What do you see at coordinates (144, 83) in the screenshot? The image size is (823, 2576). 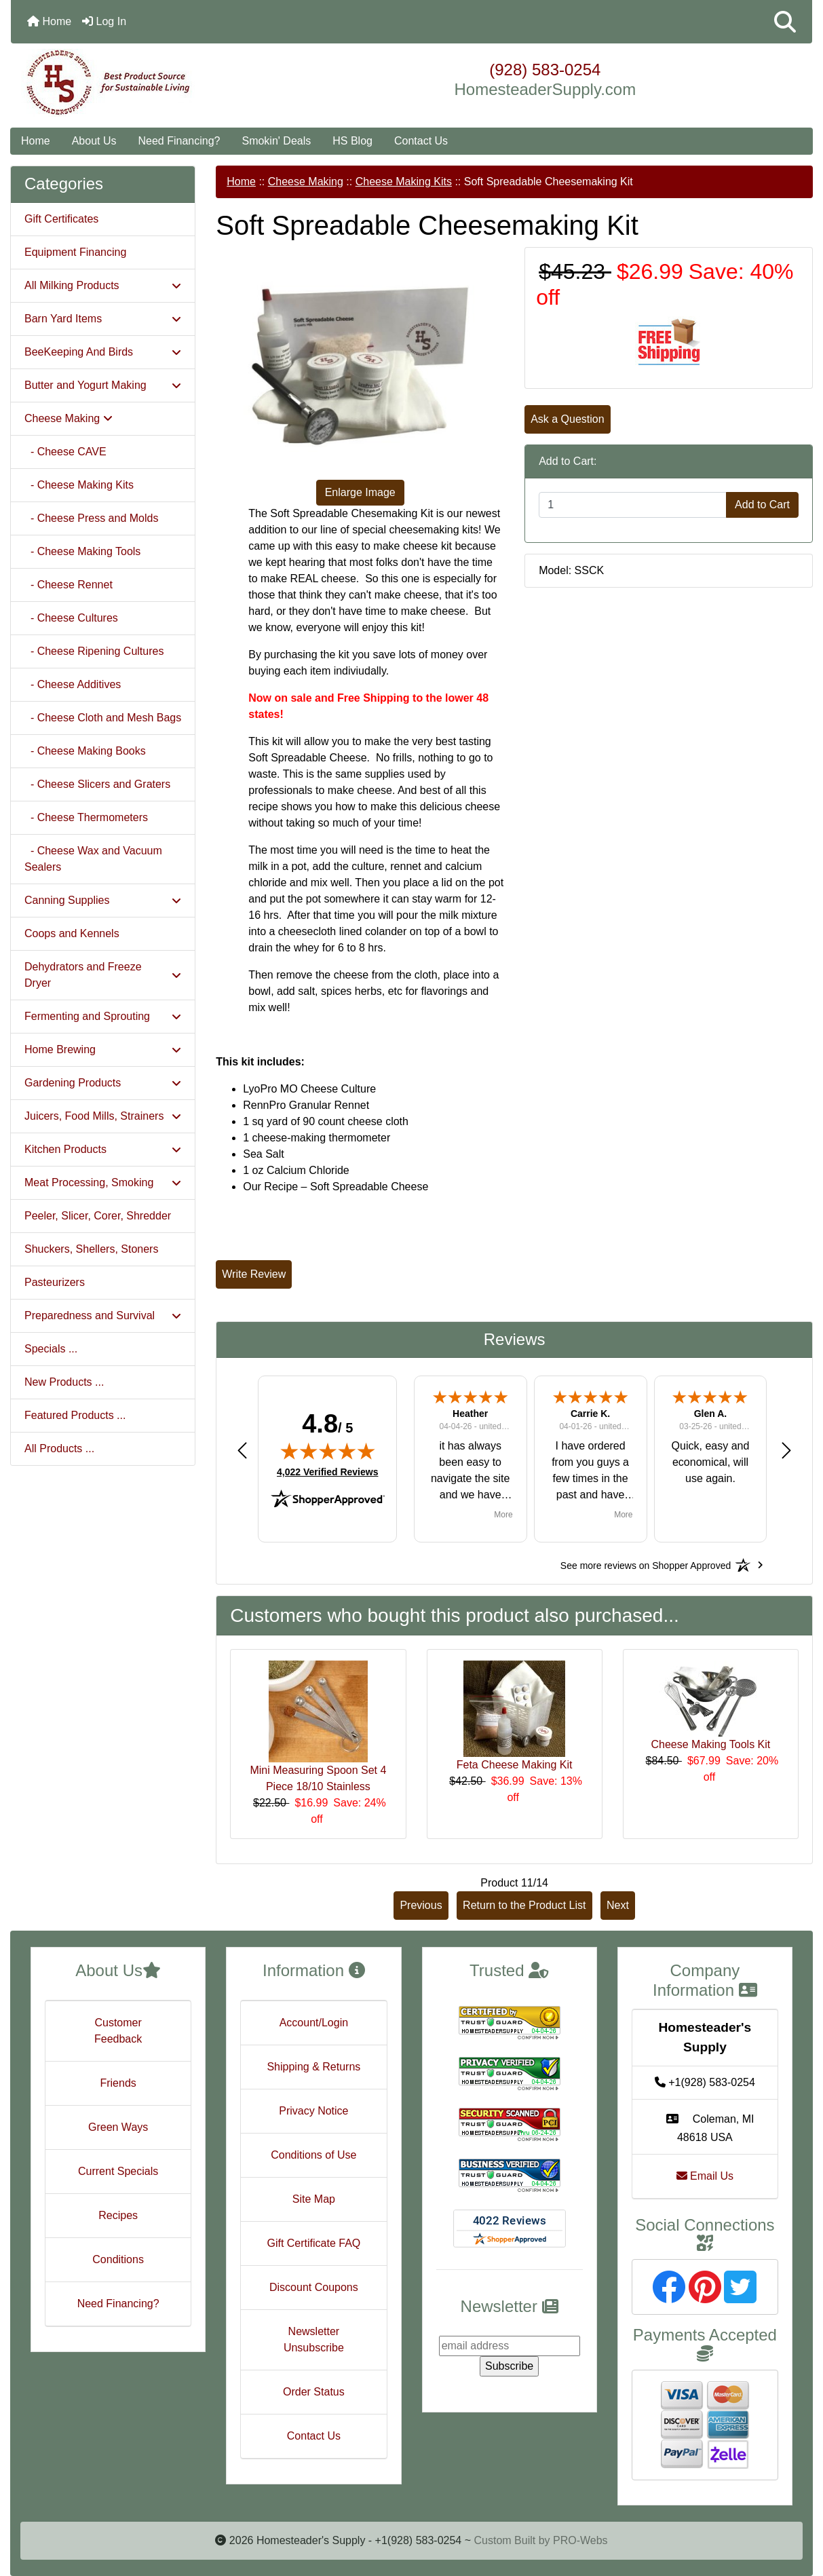 I see `[Site Logo]` at bounding box center [144, 83].